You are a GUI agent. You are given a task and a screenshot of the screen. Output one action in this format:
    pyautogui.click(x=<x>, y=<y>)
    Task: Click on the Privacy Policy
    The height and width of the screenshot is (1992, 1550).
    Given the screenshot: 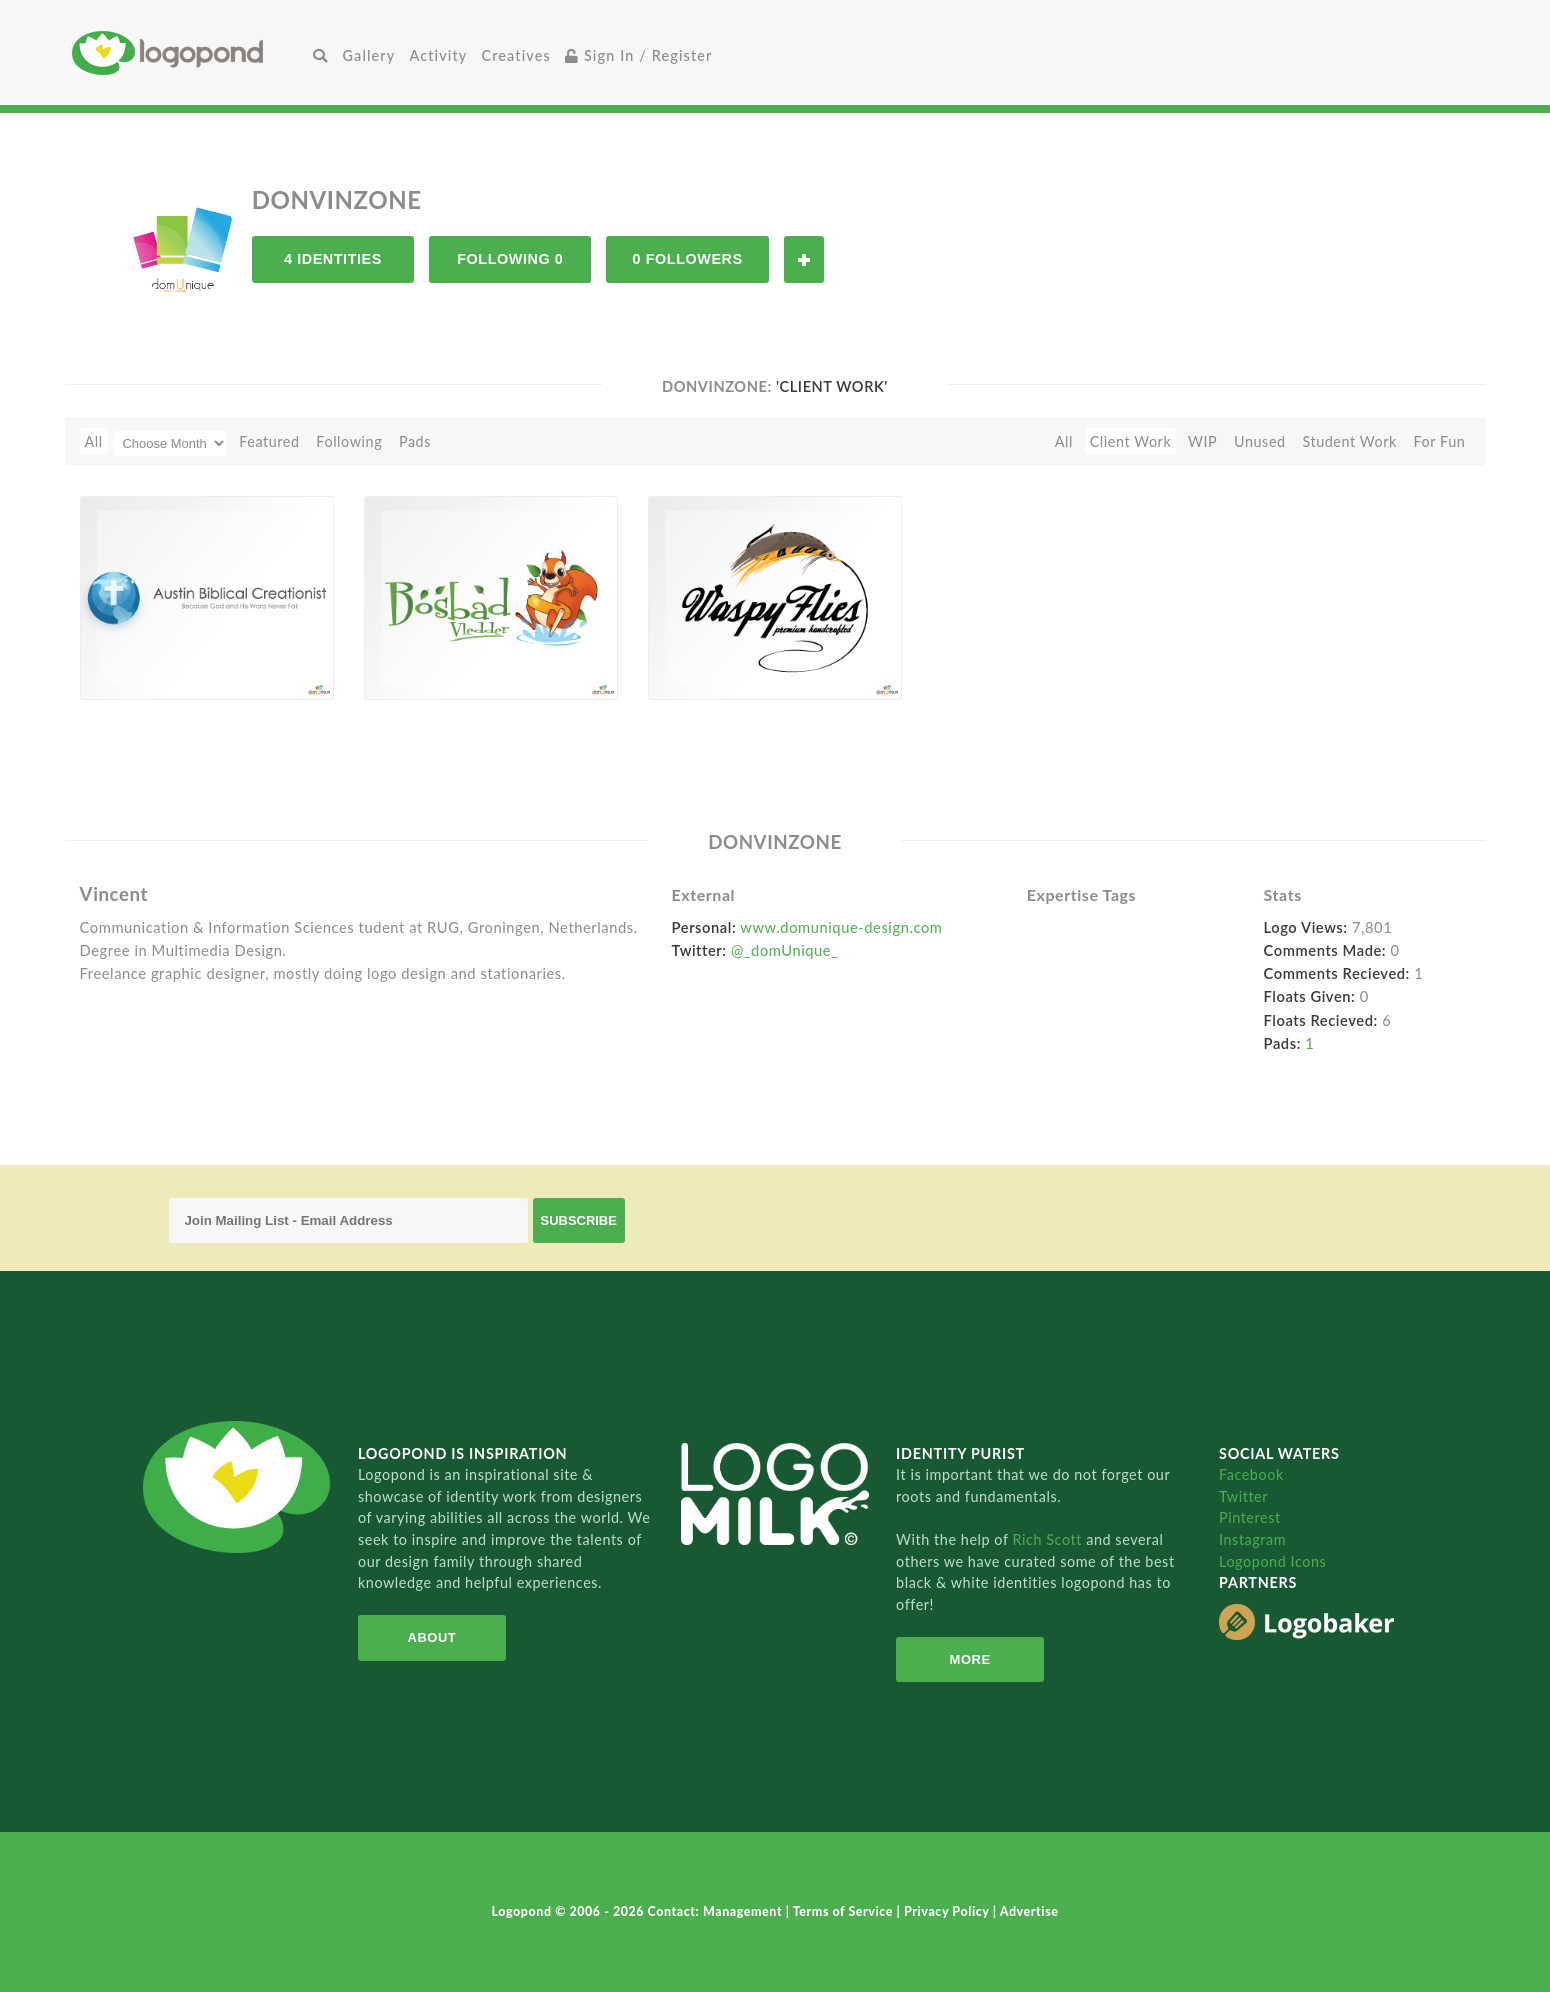 What is the action you would take?
    pyautogui.click(x=948, y=1911)
    